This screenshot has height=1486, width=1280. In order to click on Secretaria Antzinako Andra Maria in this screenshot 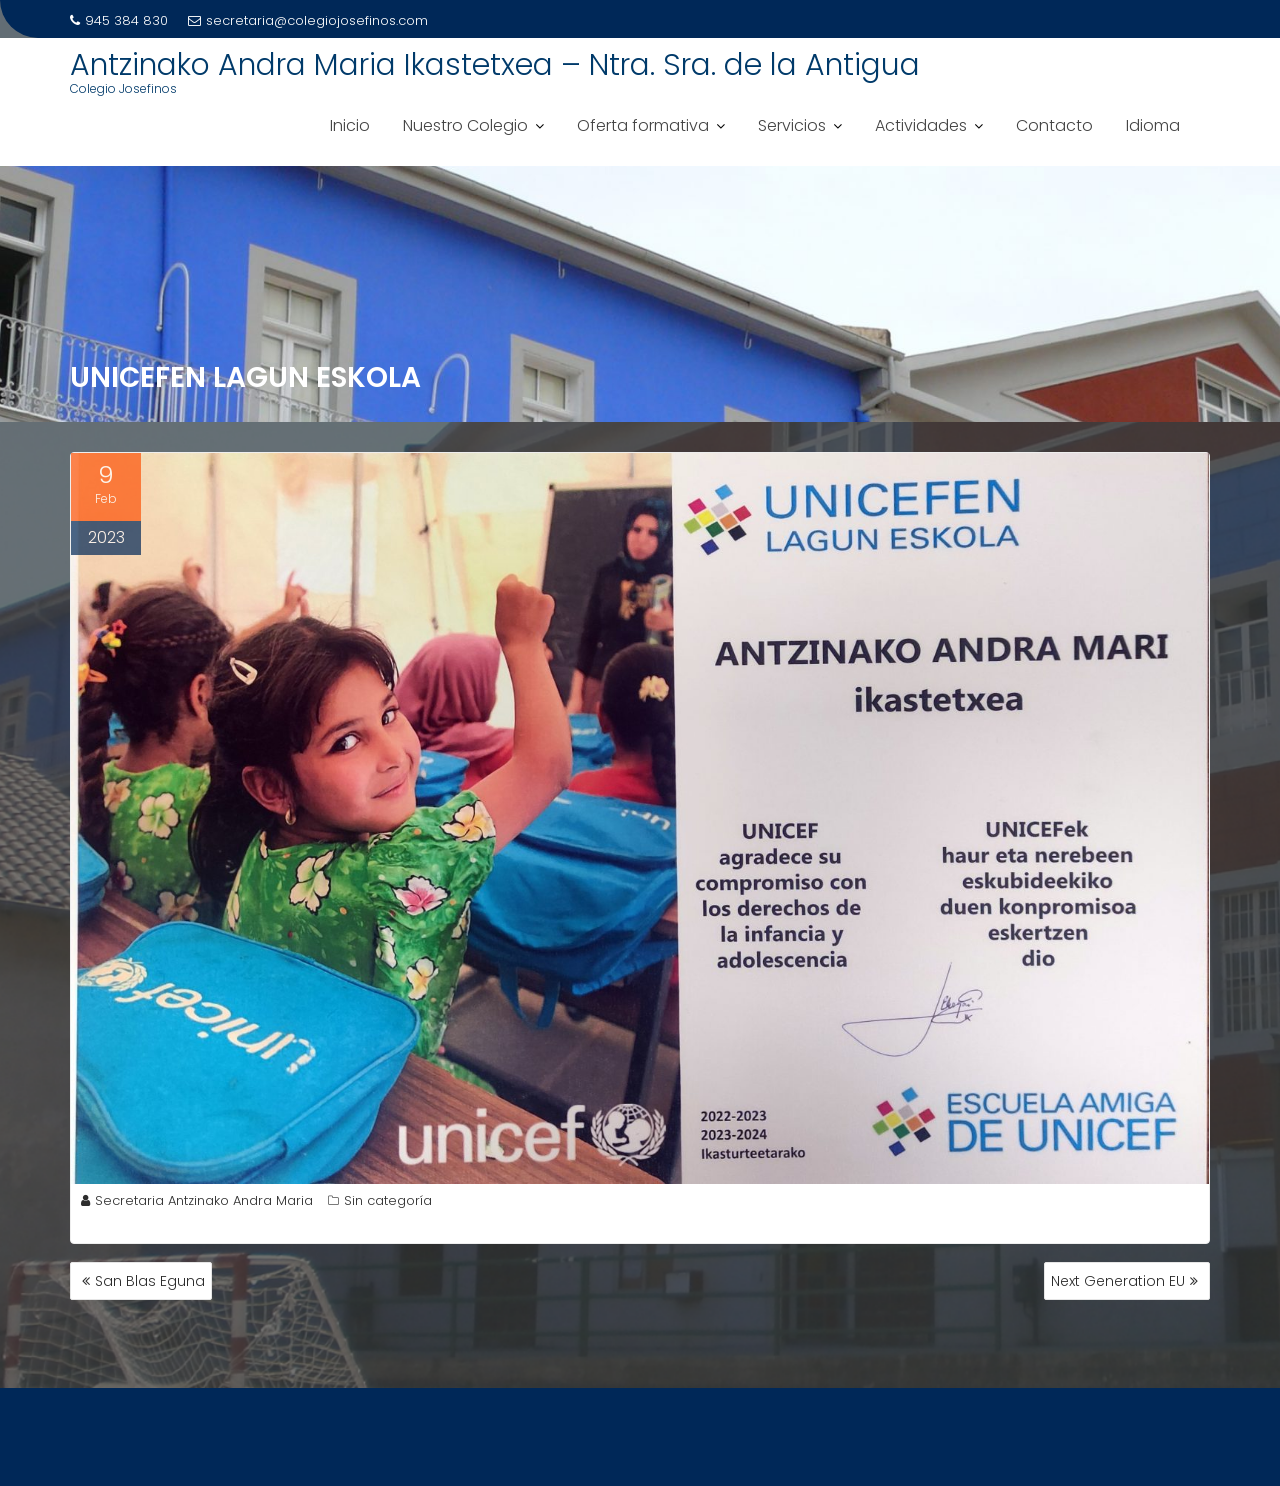, I will do `click(197, 1200)`.